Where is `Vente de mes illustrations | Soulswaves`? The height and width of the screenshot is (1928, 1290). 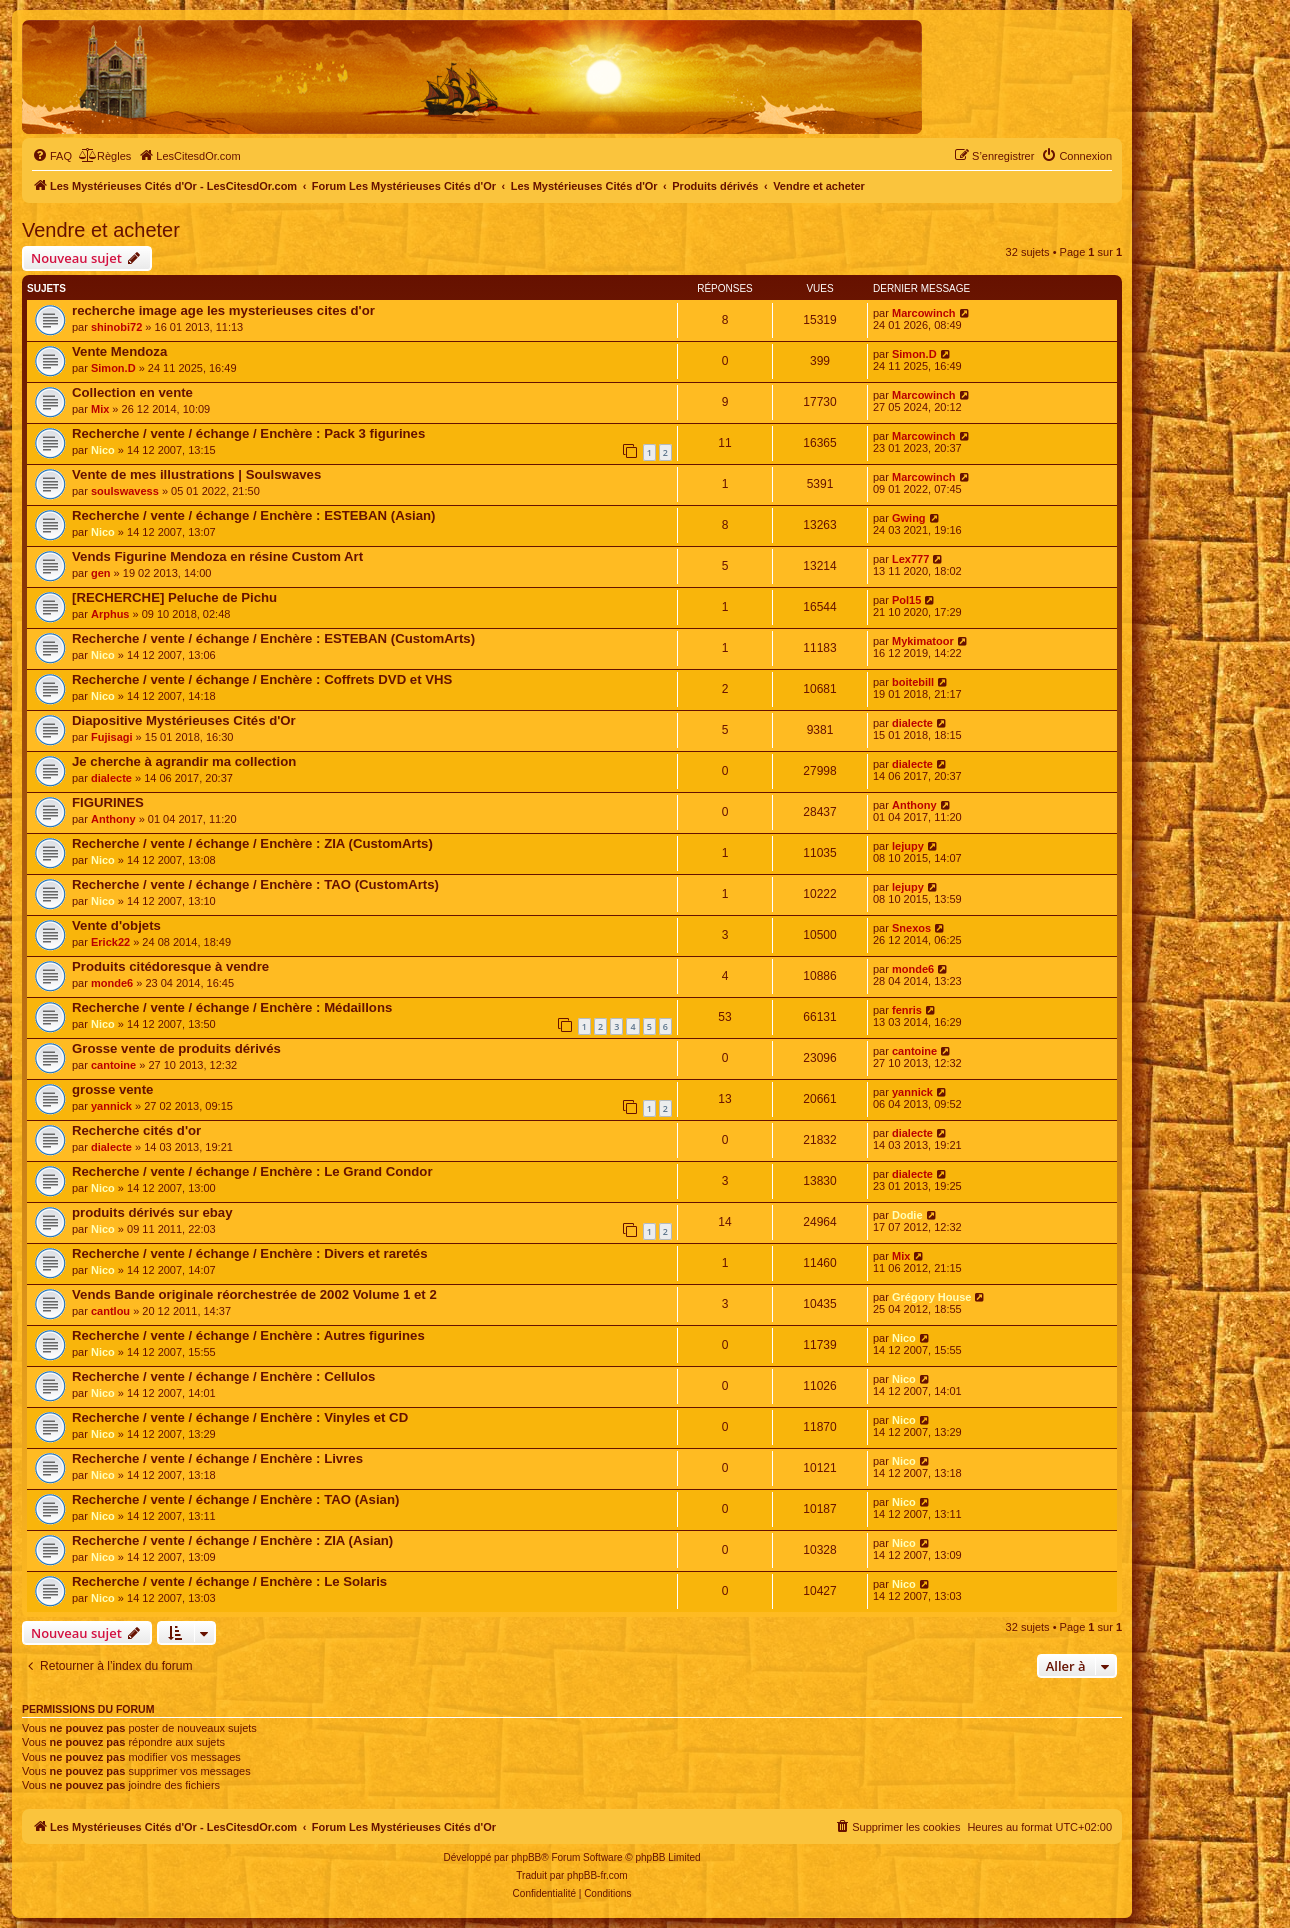 Vente de mes illustrations | Soulswaves is located at coordinates (196, 474).